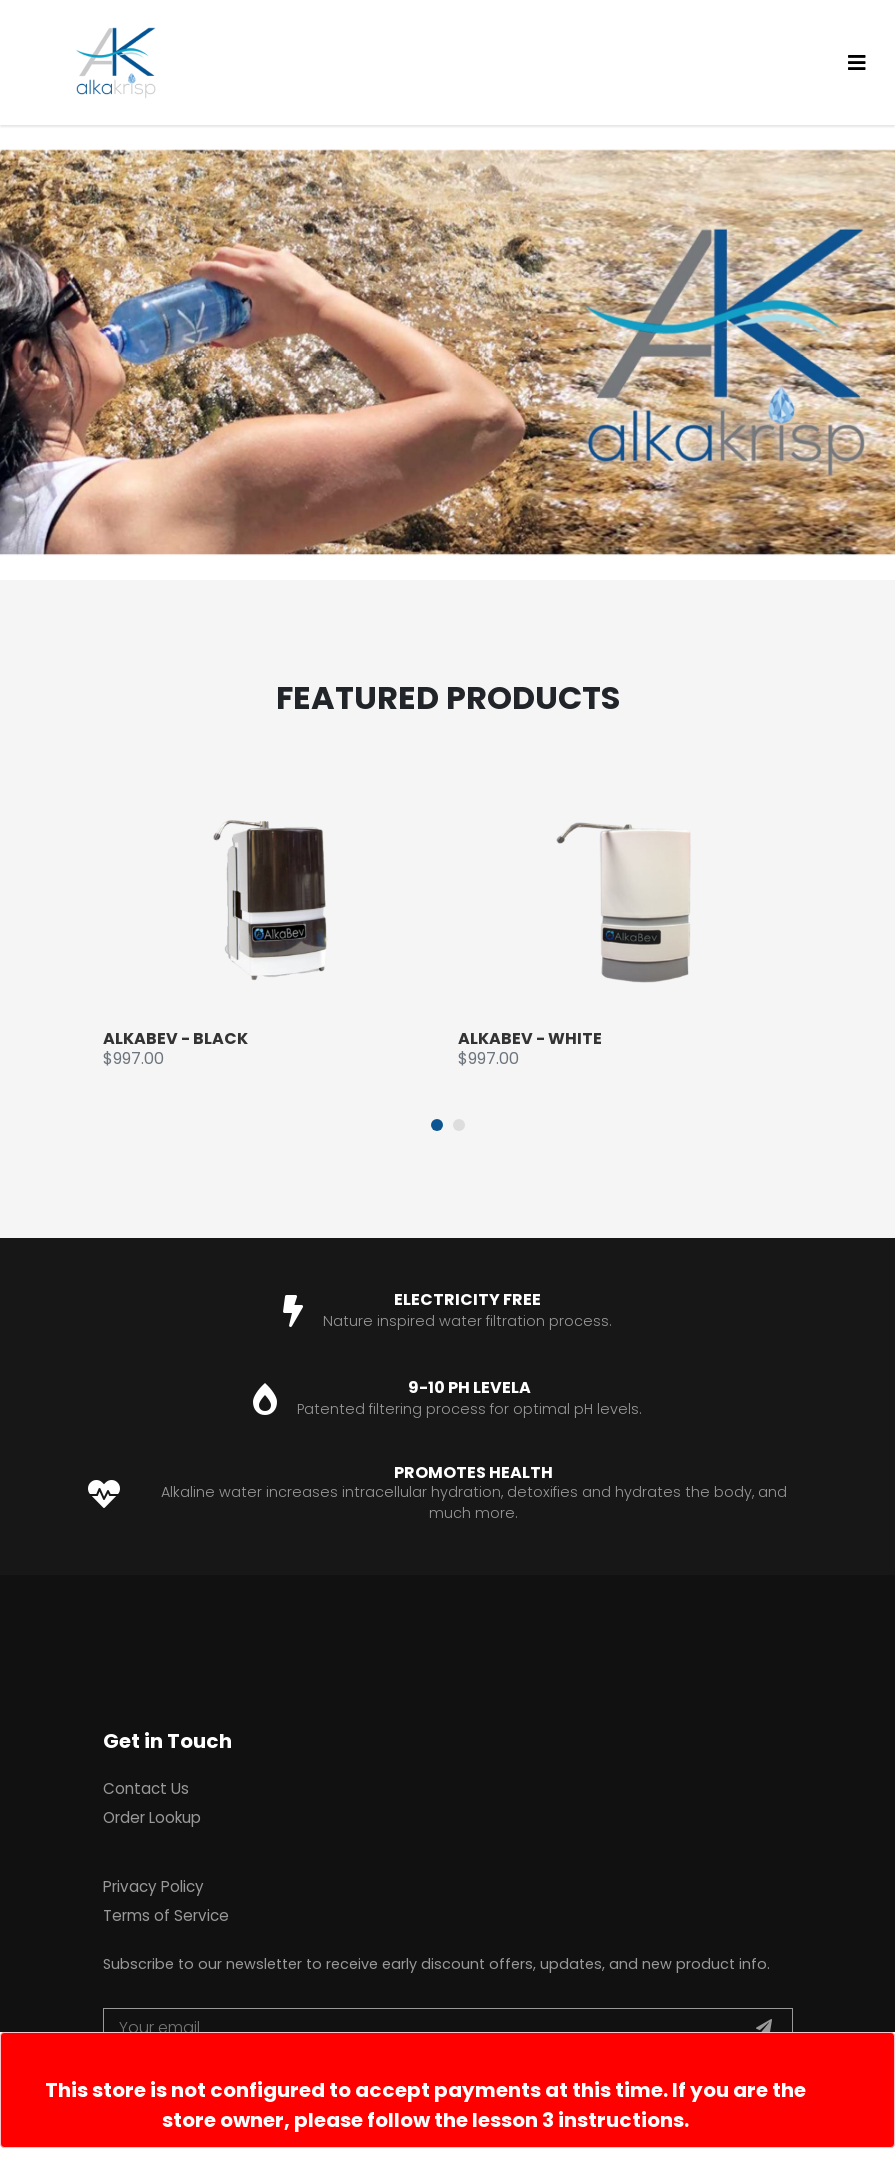 The width and height of the screenshot is (895, 2164). I want to click on follow the lesson 3 instructions, so click(525, 2120).